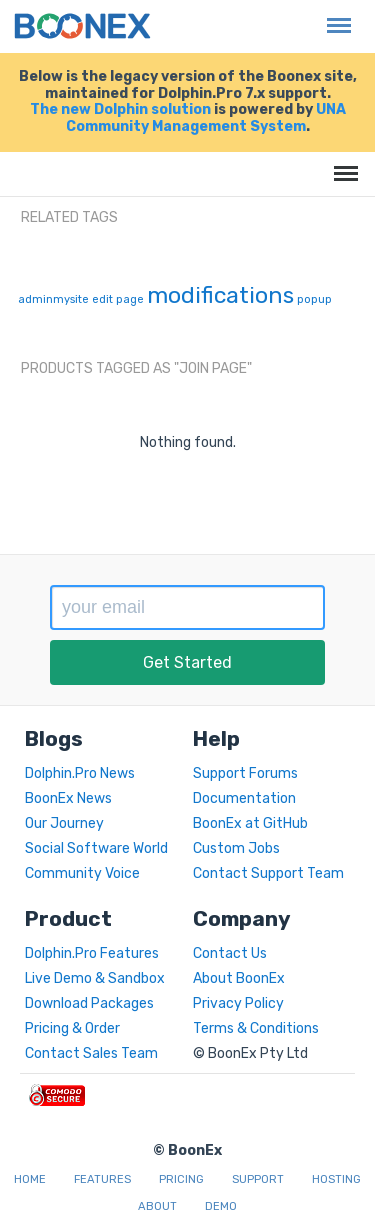  What do you see at coordinates (221, 1206) in the screenshot?
I see `Demo` at bounding box center [221, 1206].